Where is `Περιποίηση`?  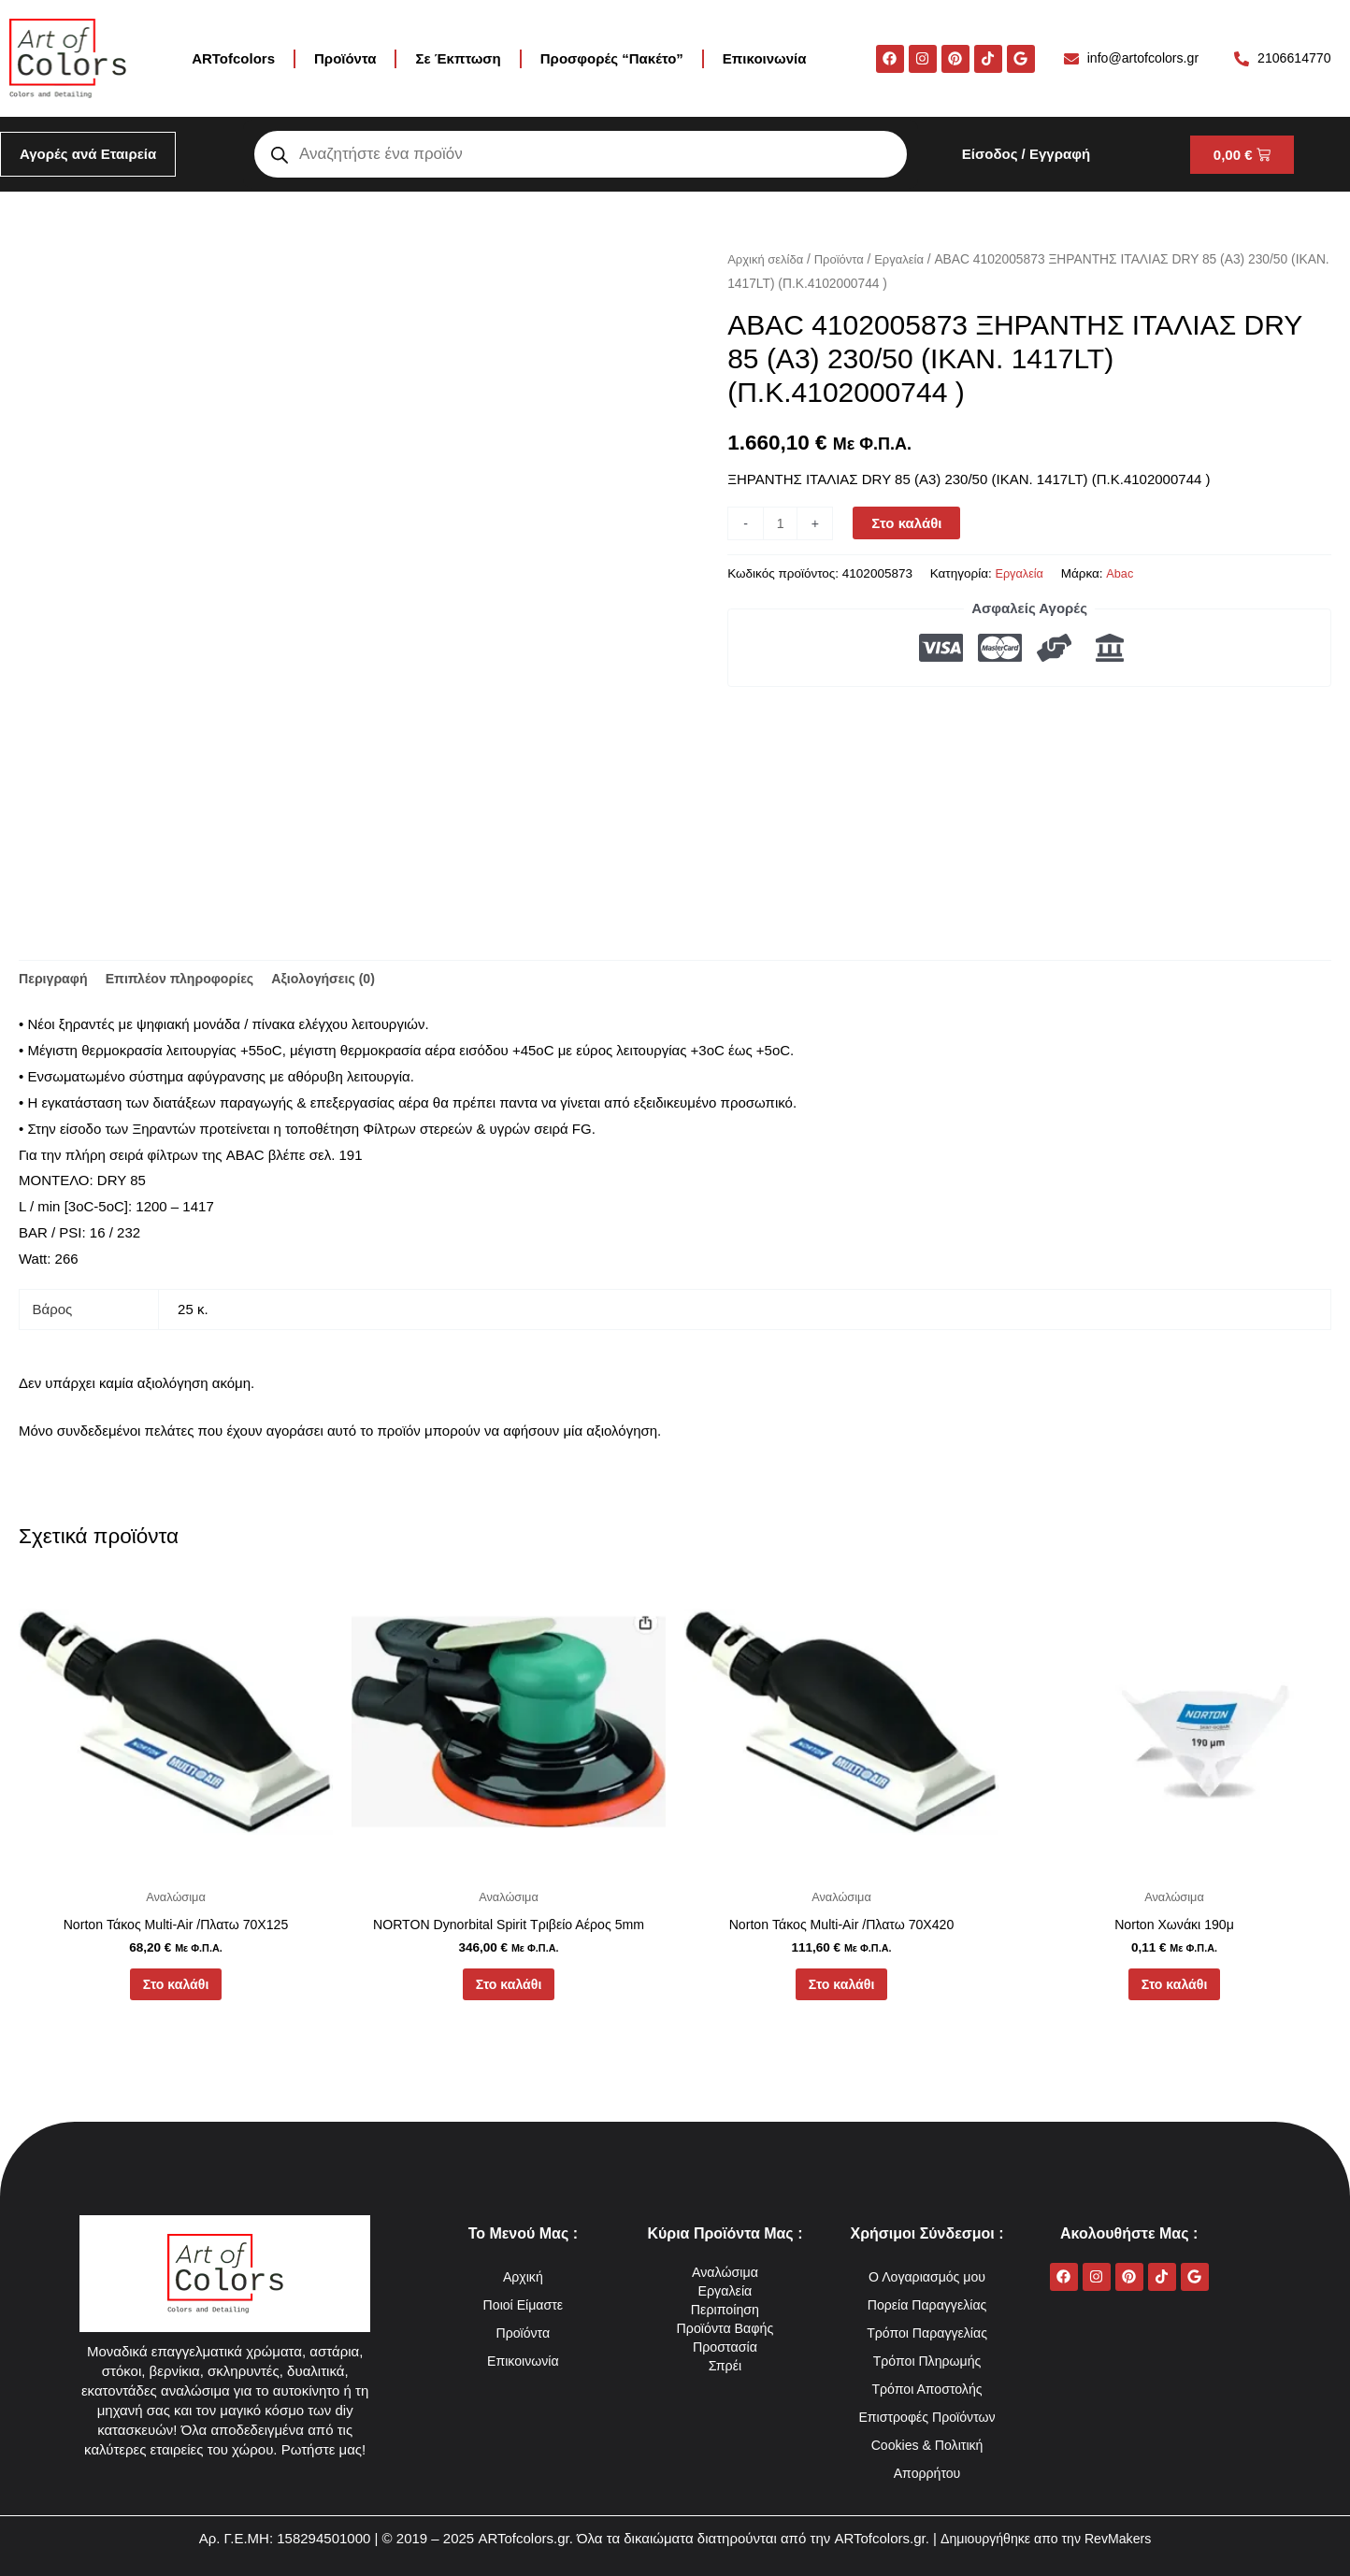 Περιποίηση is located at coordinates (725, 2309).